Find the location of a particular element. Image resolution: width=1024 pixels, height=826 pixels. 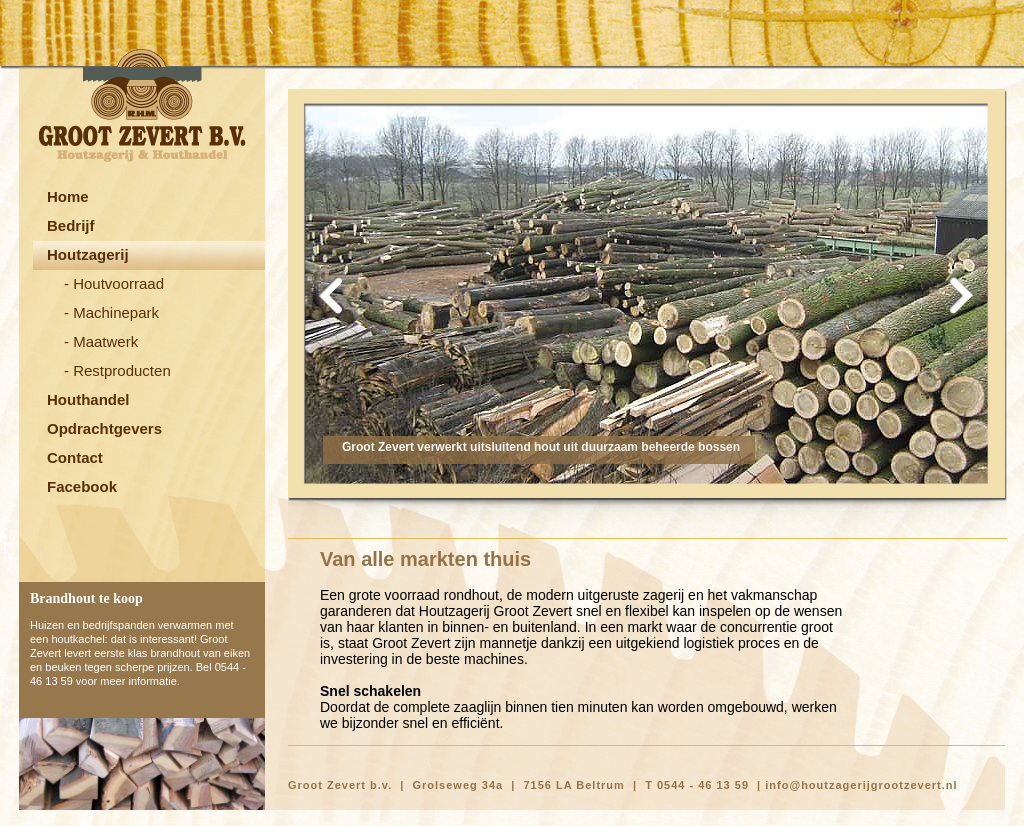

Contact is located at coordinates (75, 457).